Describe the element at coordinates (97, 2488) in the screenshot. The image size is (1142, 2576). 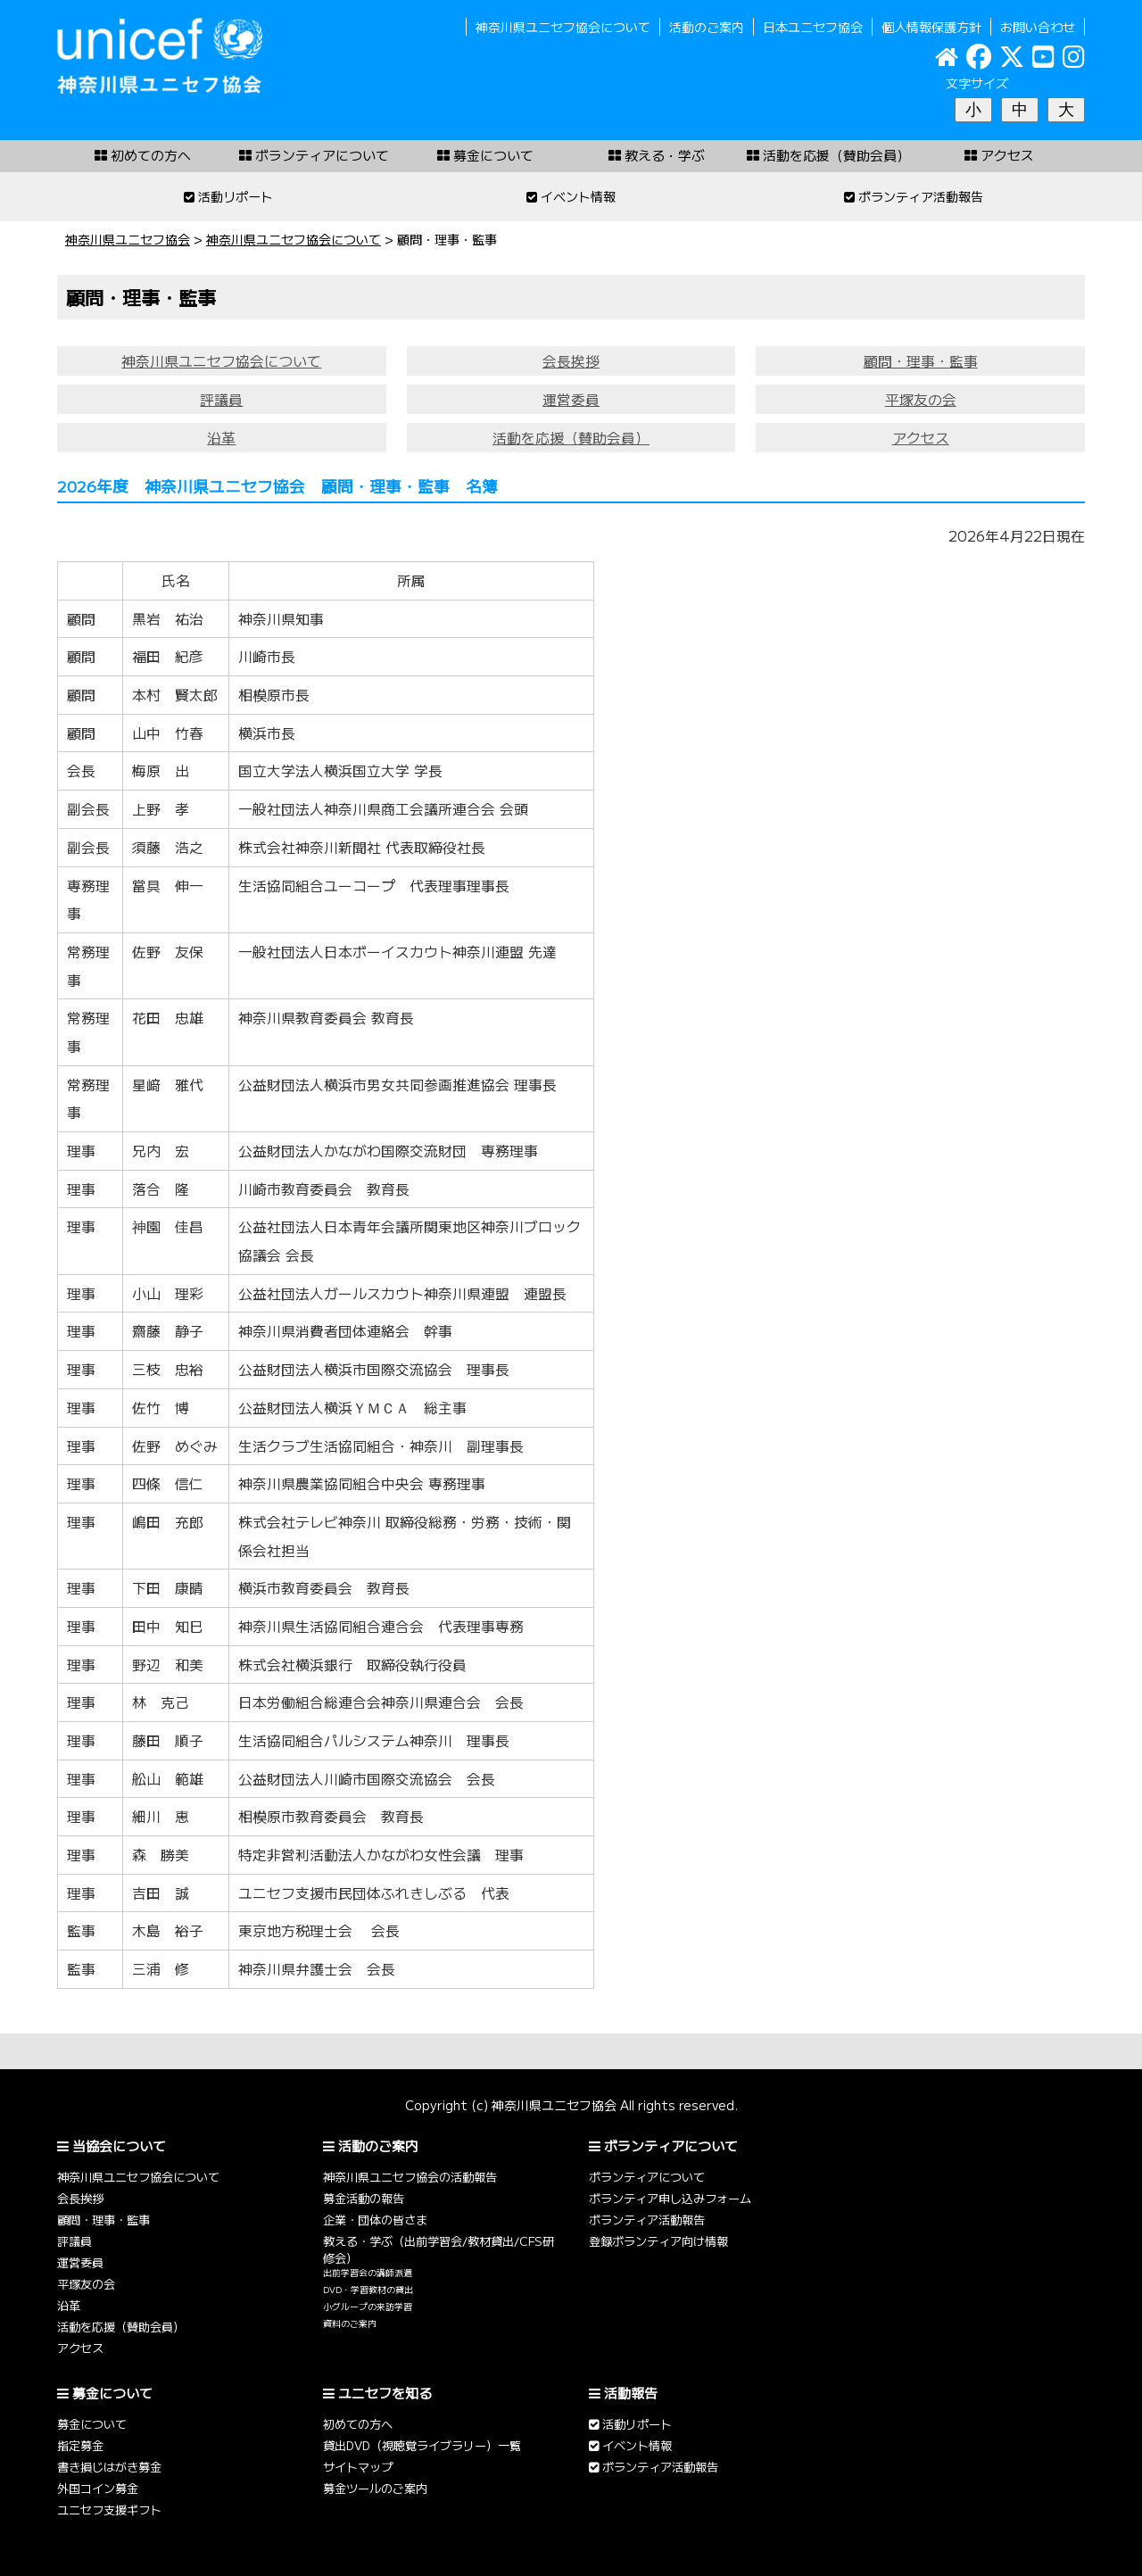
I see `外国コイン募金` at that location.